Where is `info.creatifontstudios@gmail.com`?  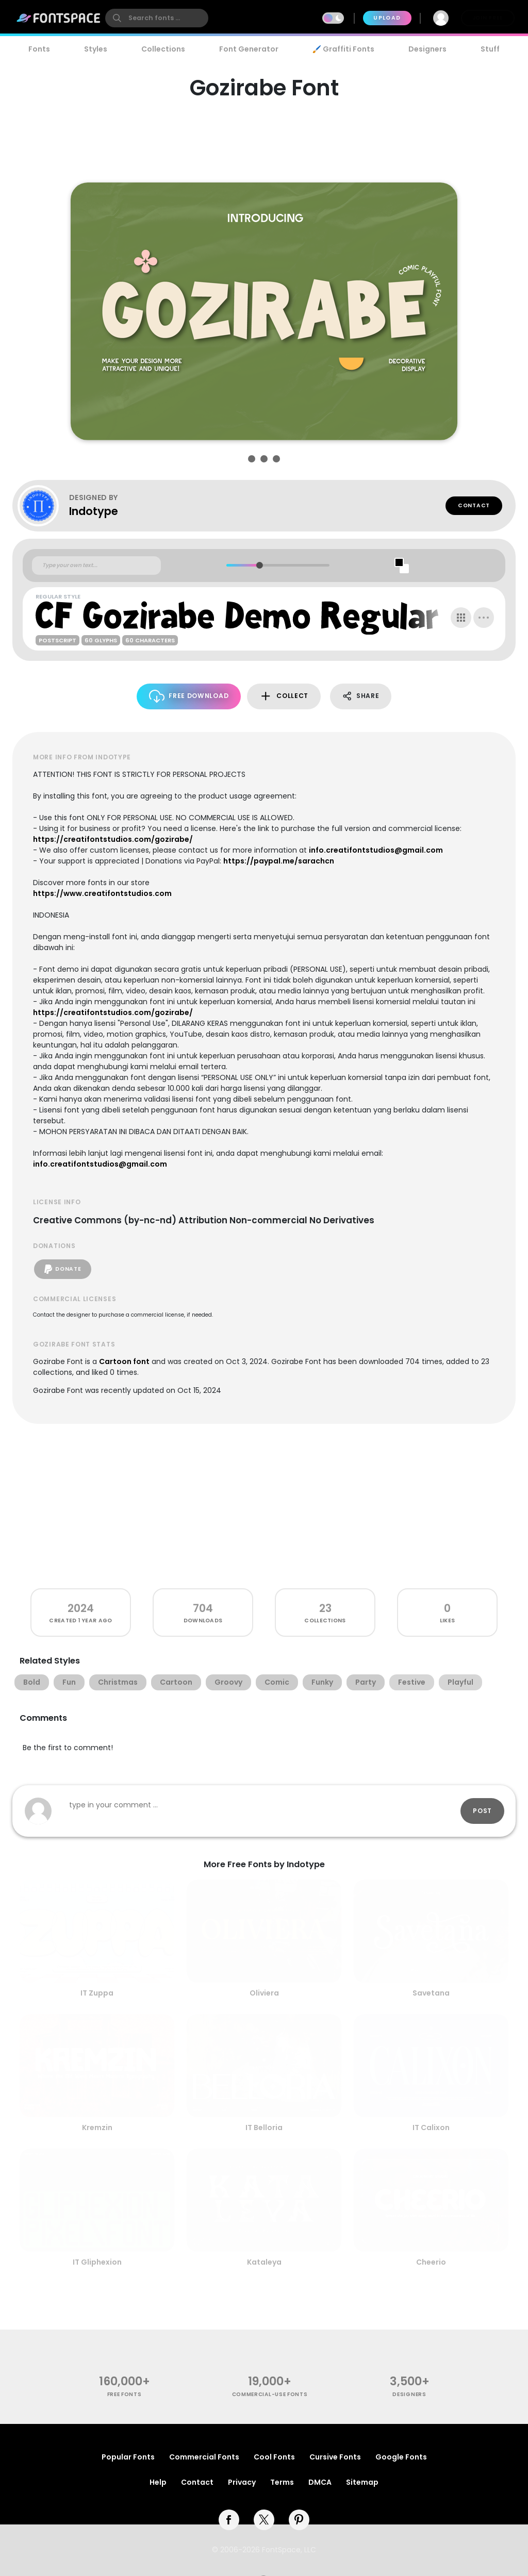 info.creatifontstudios@gmail.com is located at coordinates (376, 850).